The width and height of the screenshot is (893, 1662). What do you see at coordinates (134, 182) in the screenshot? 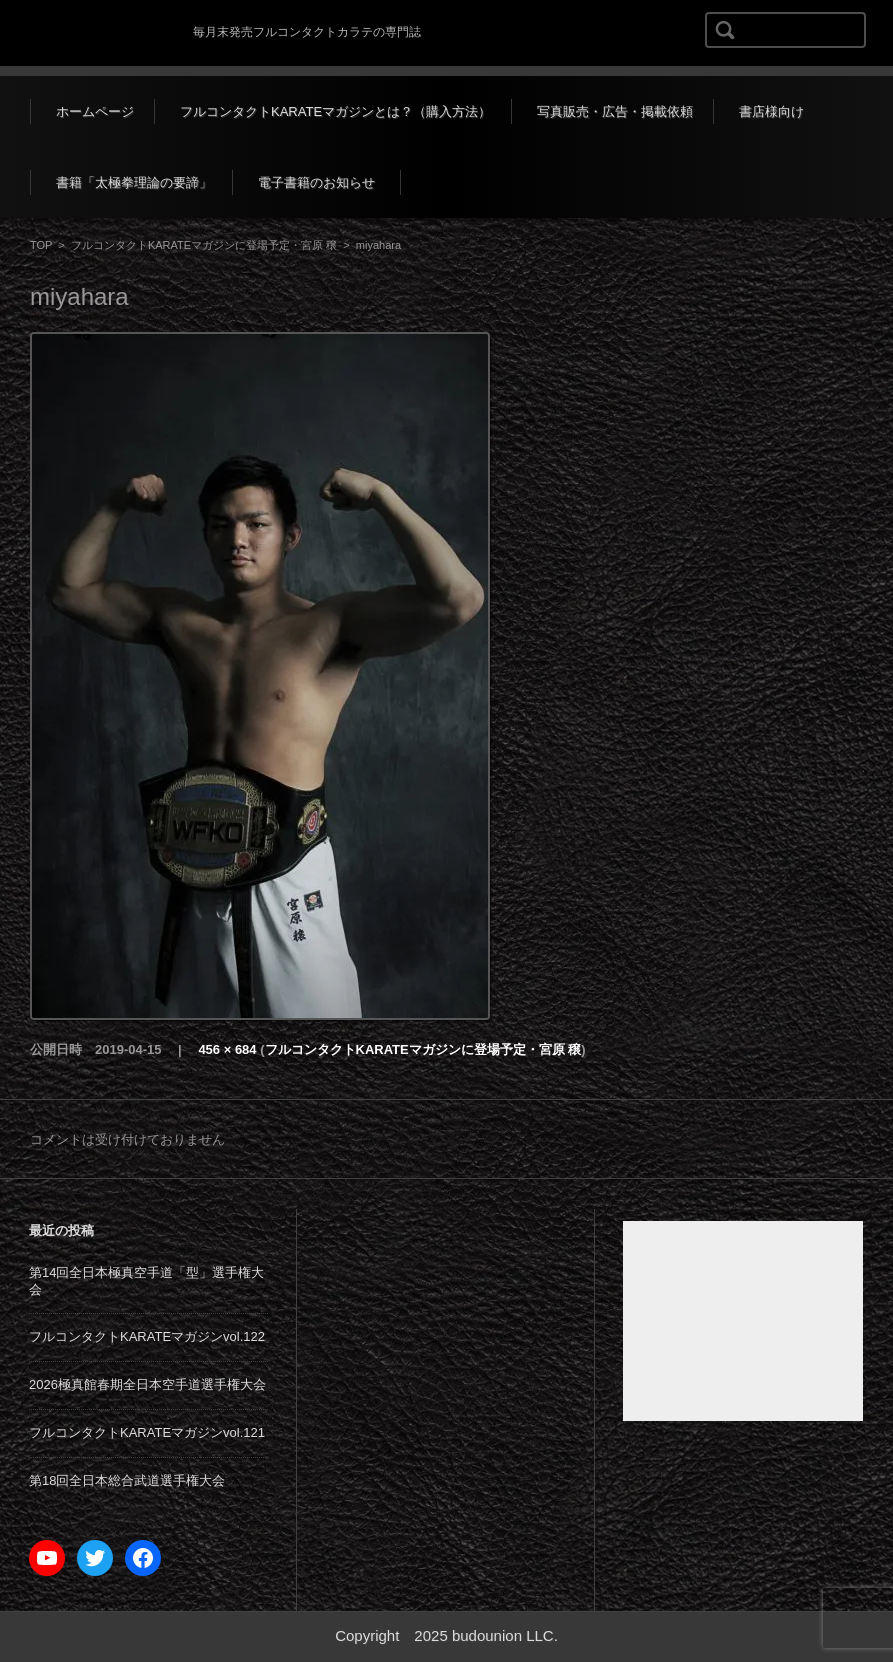
I see `書籍「太極拳理論の要諦」` at bounding box center [134, 182].